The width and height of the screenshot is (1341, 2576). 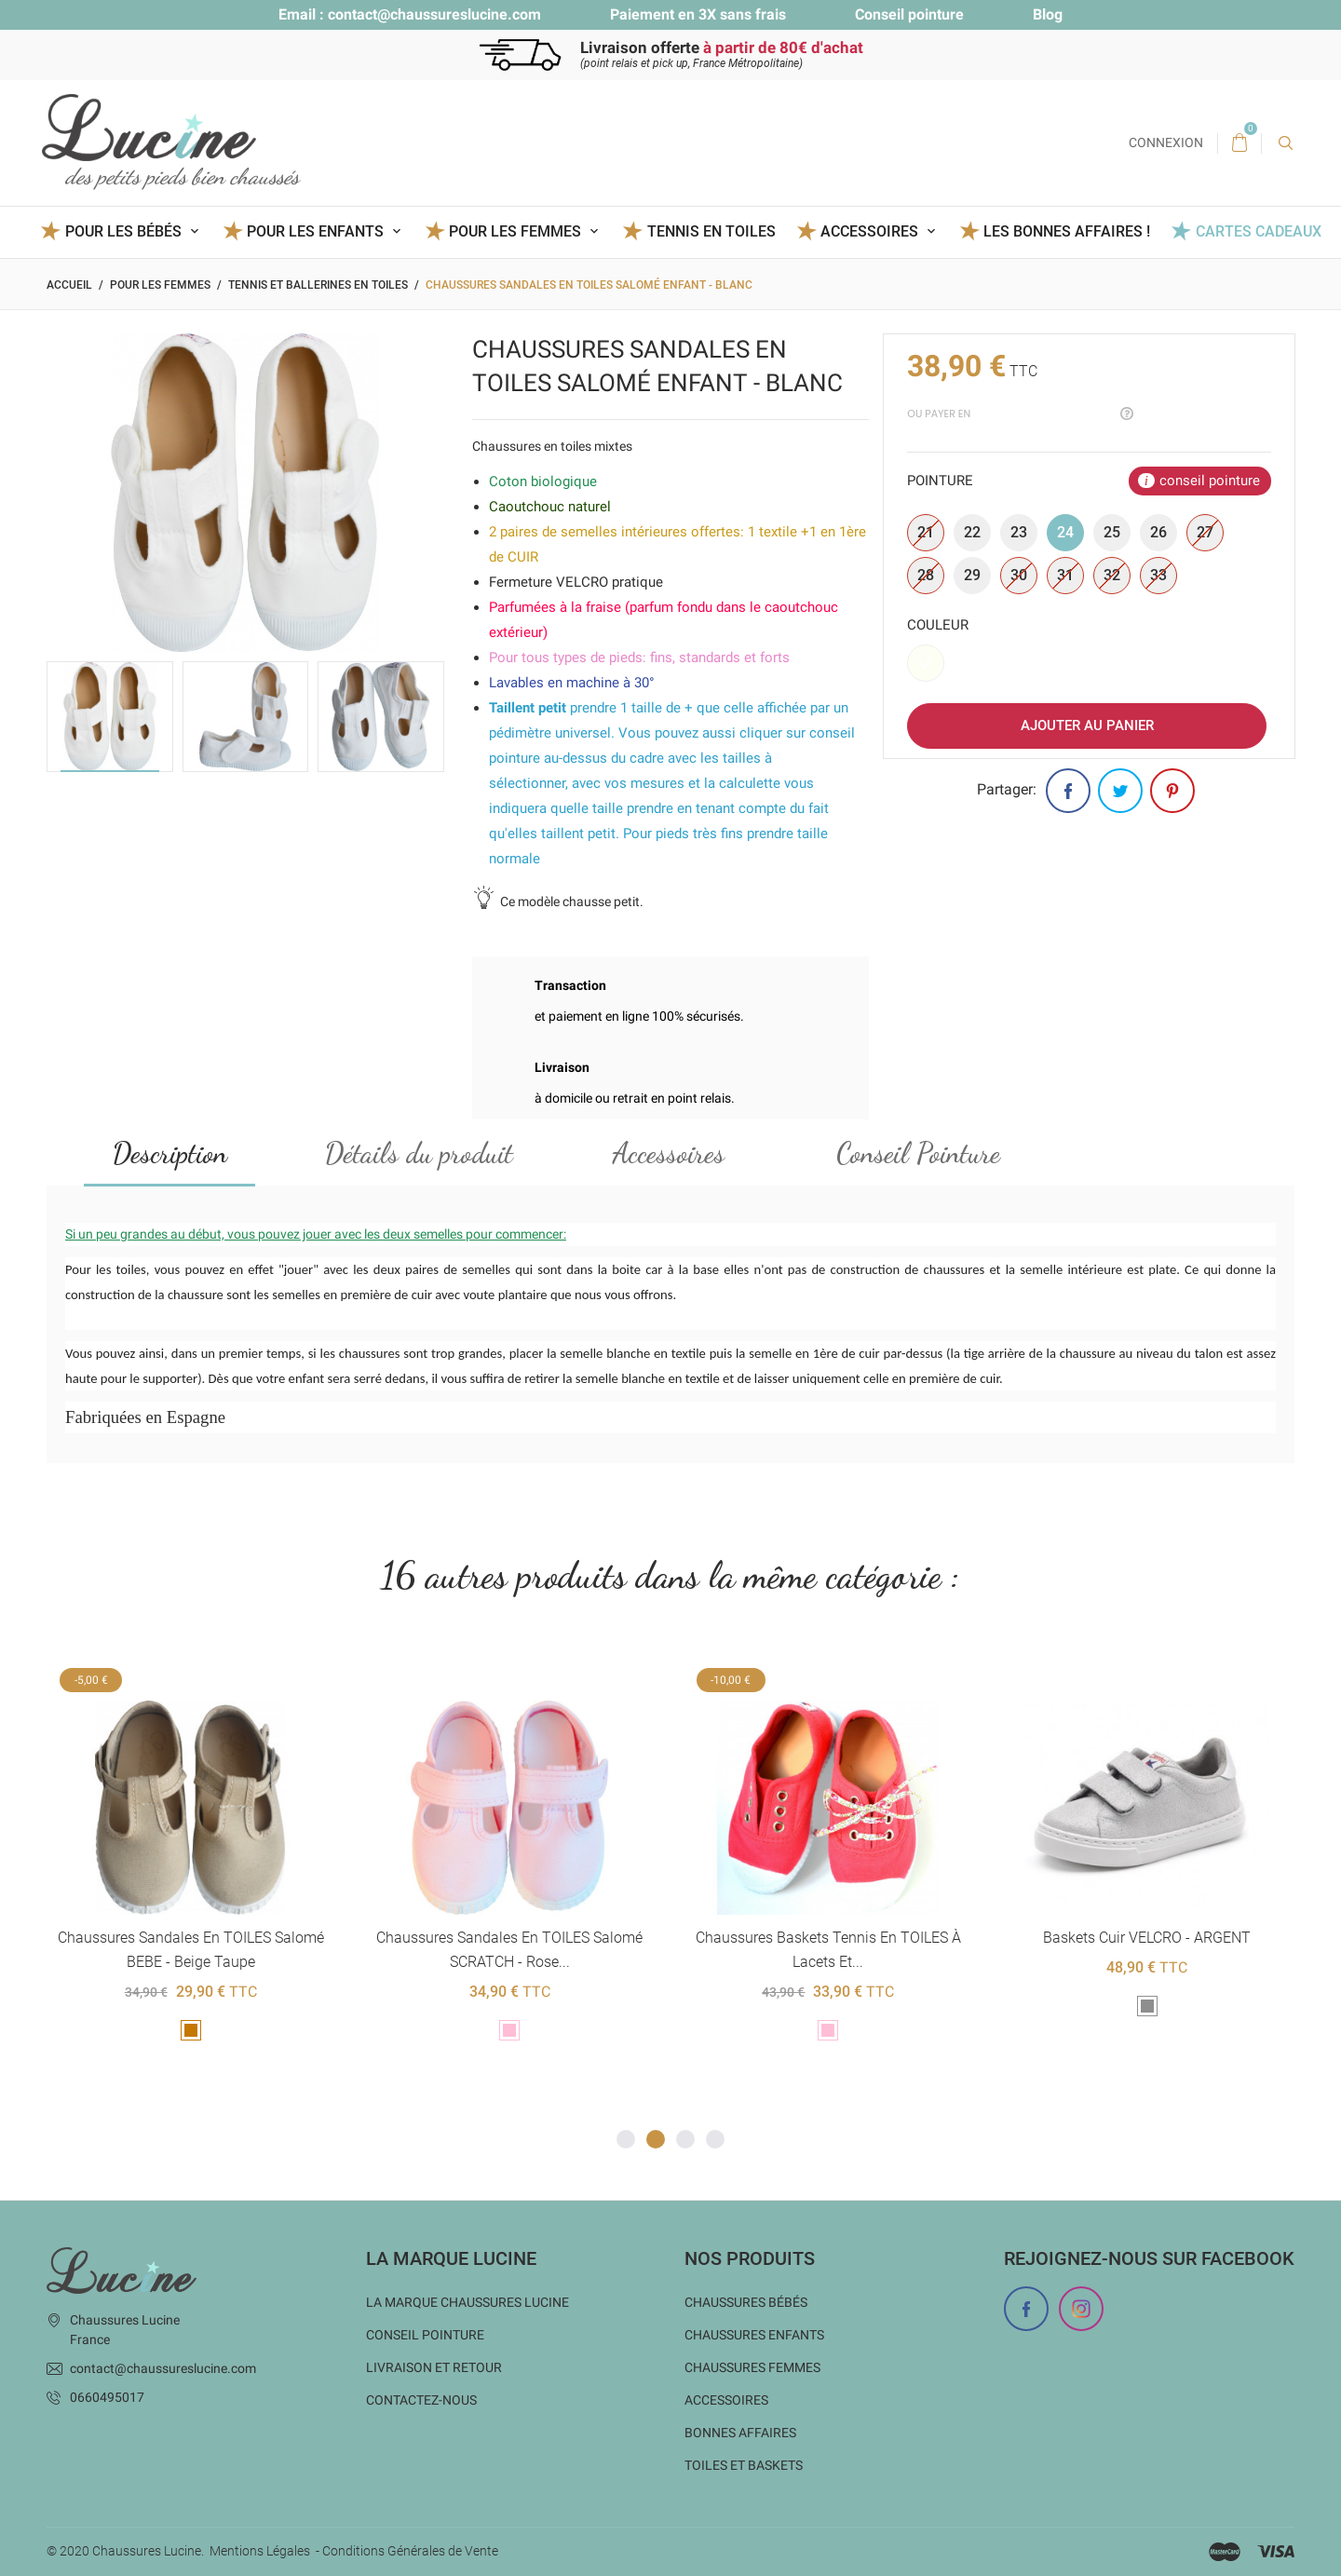 I want to click on Chaussures femmes, so click(x=752, y=2367).